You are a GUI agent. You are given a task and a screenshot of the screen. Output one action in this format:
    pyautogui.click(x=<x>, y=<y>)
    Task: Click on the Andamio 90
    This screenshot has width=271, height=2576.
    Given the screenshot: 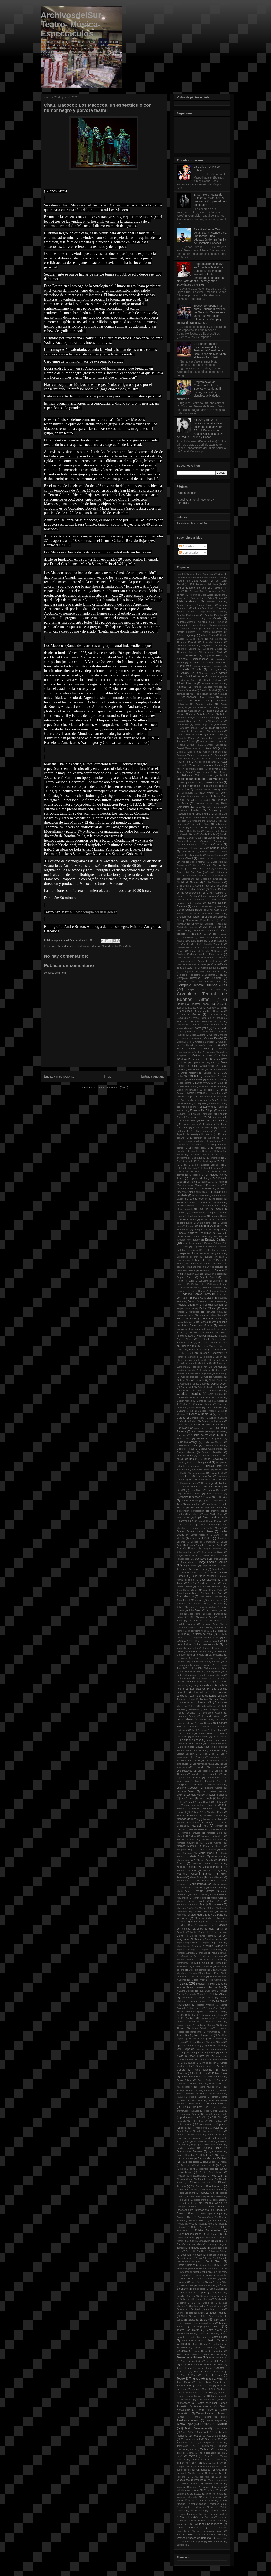 What is the action you would take?
    pyautogui.click(x=194, y=711)
    